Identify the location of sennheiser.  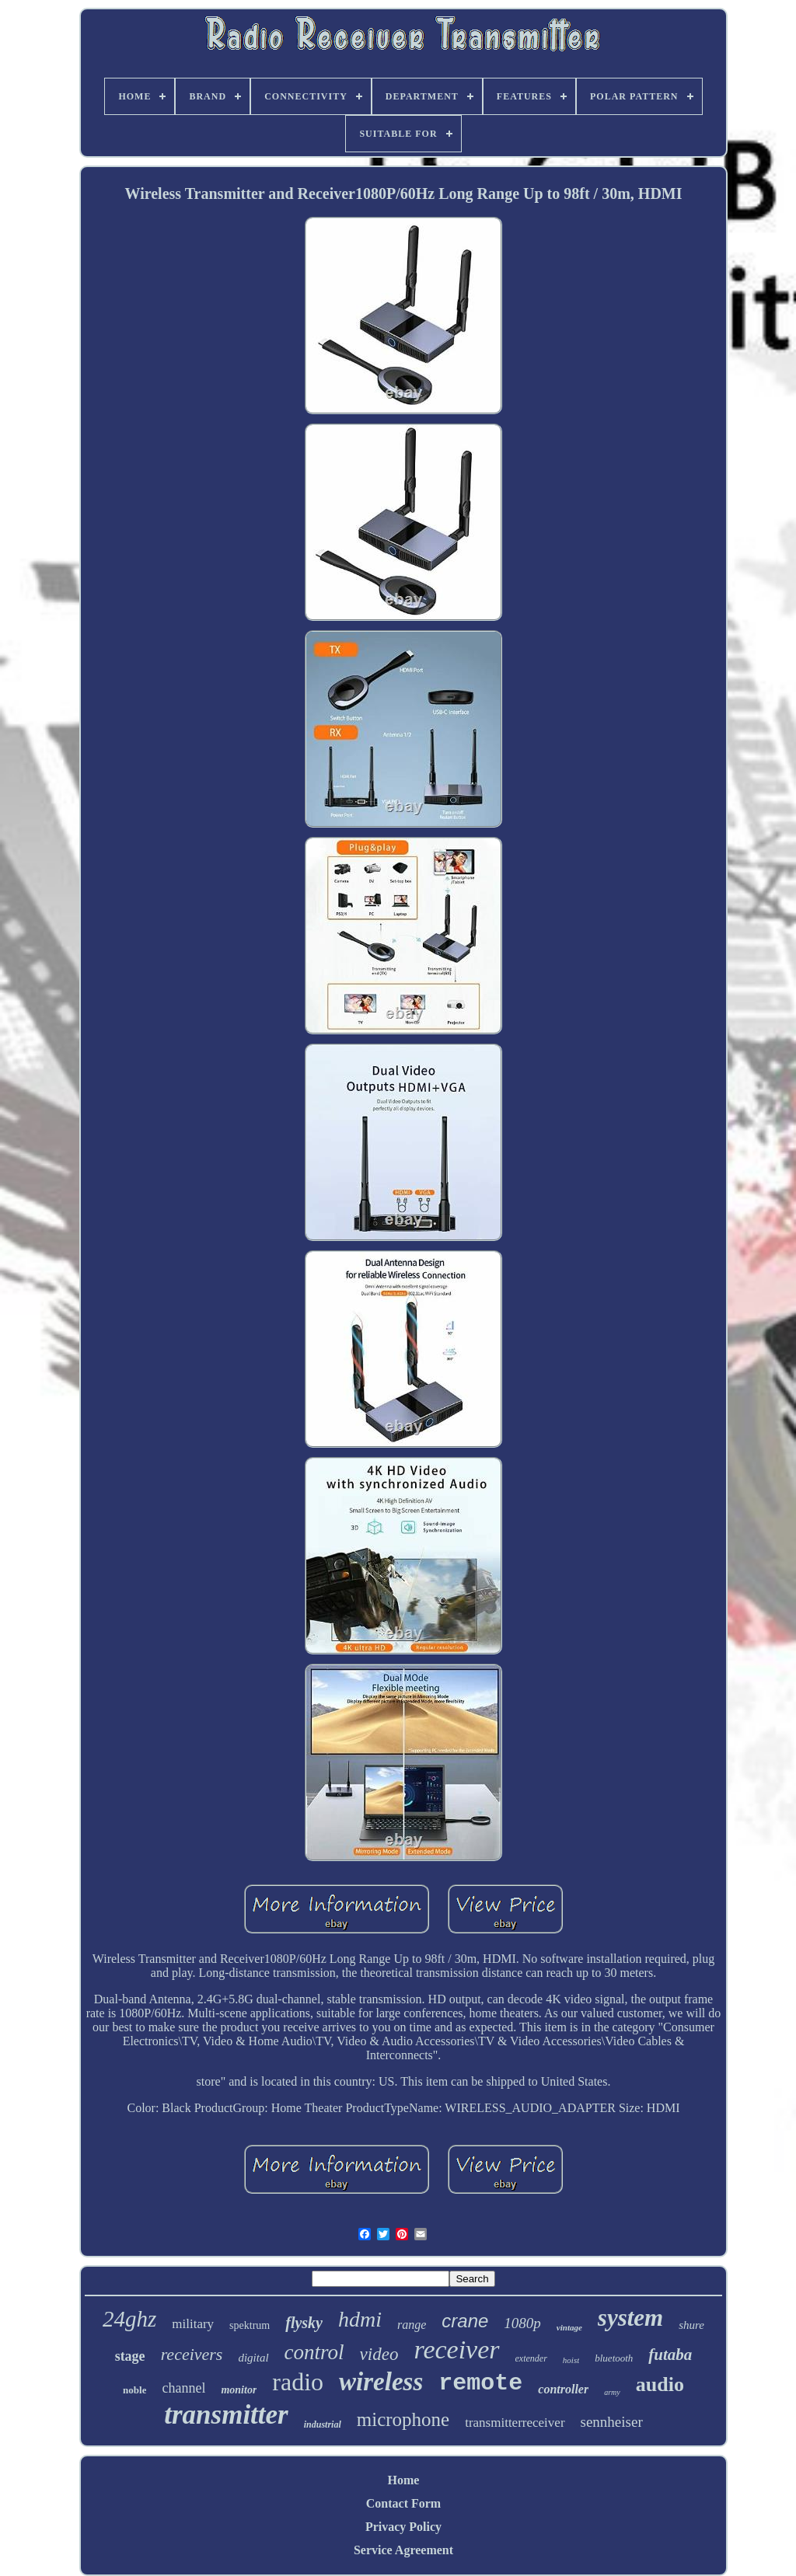
(612, 2422).